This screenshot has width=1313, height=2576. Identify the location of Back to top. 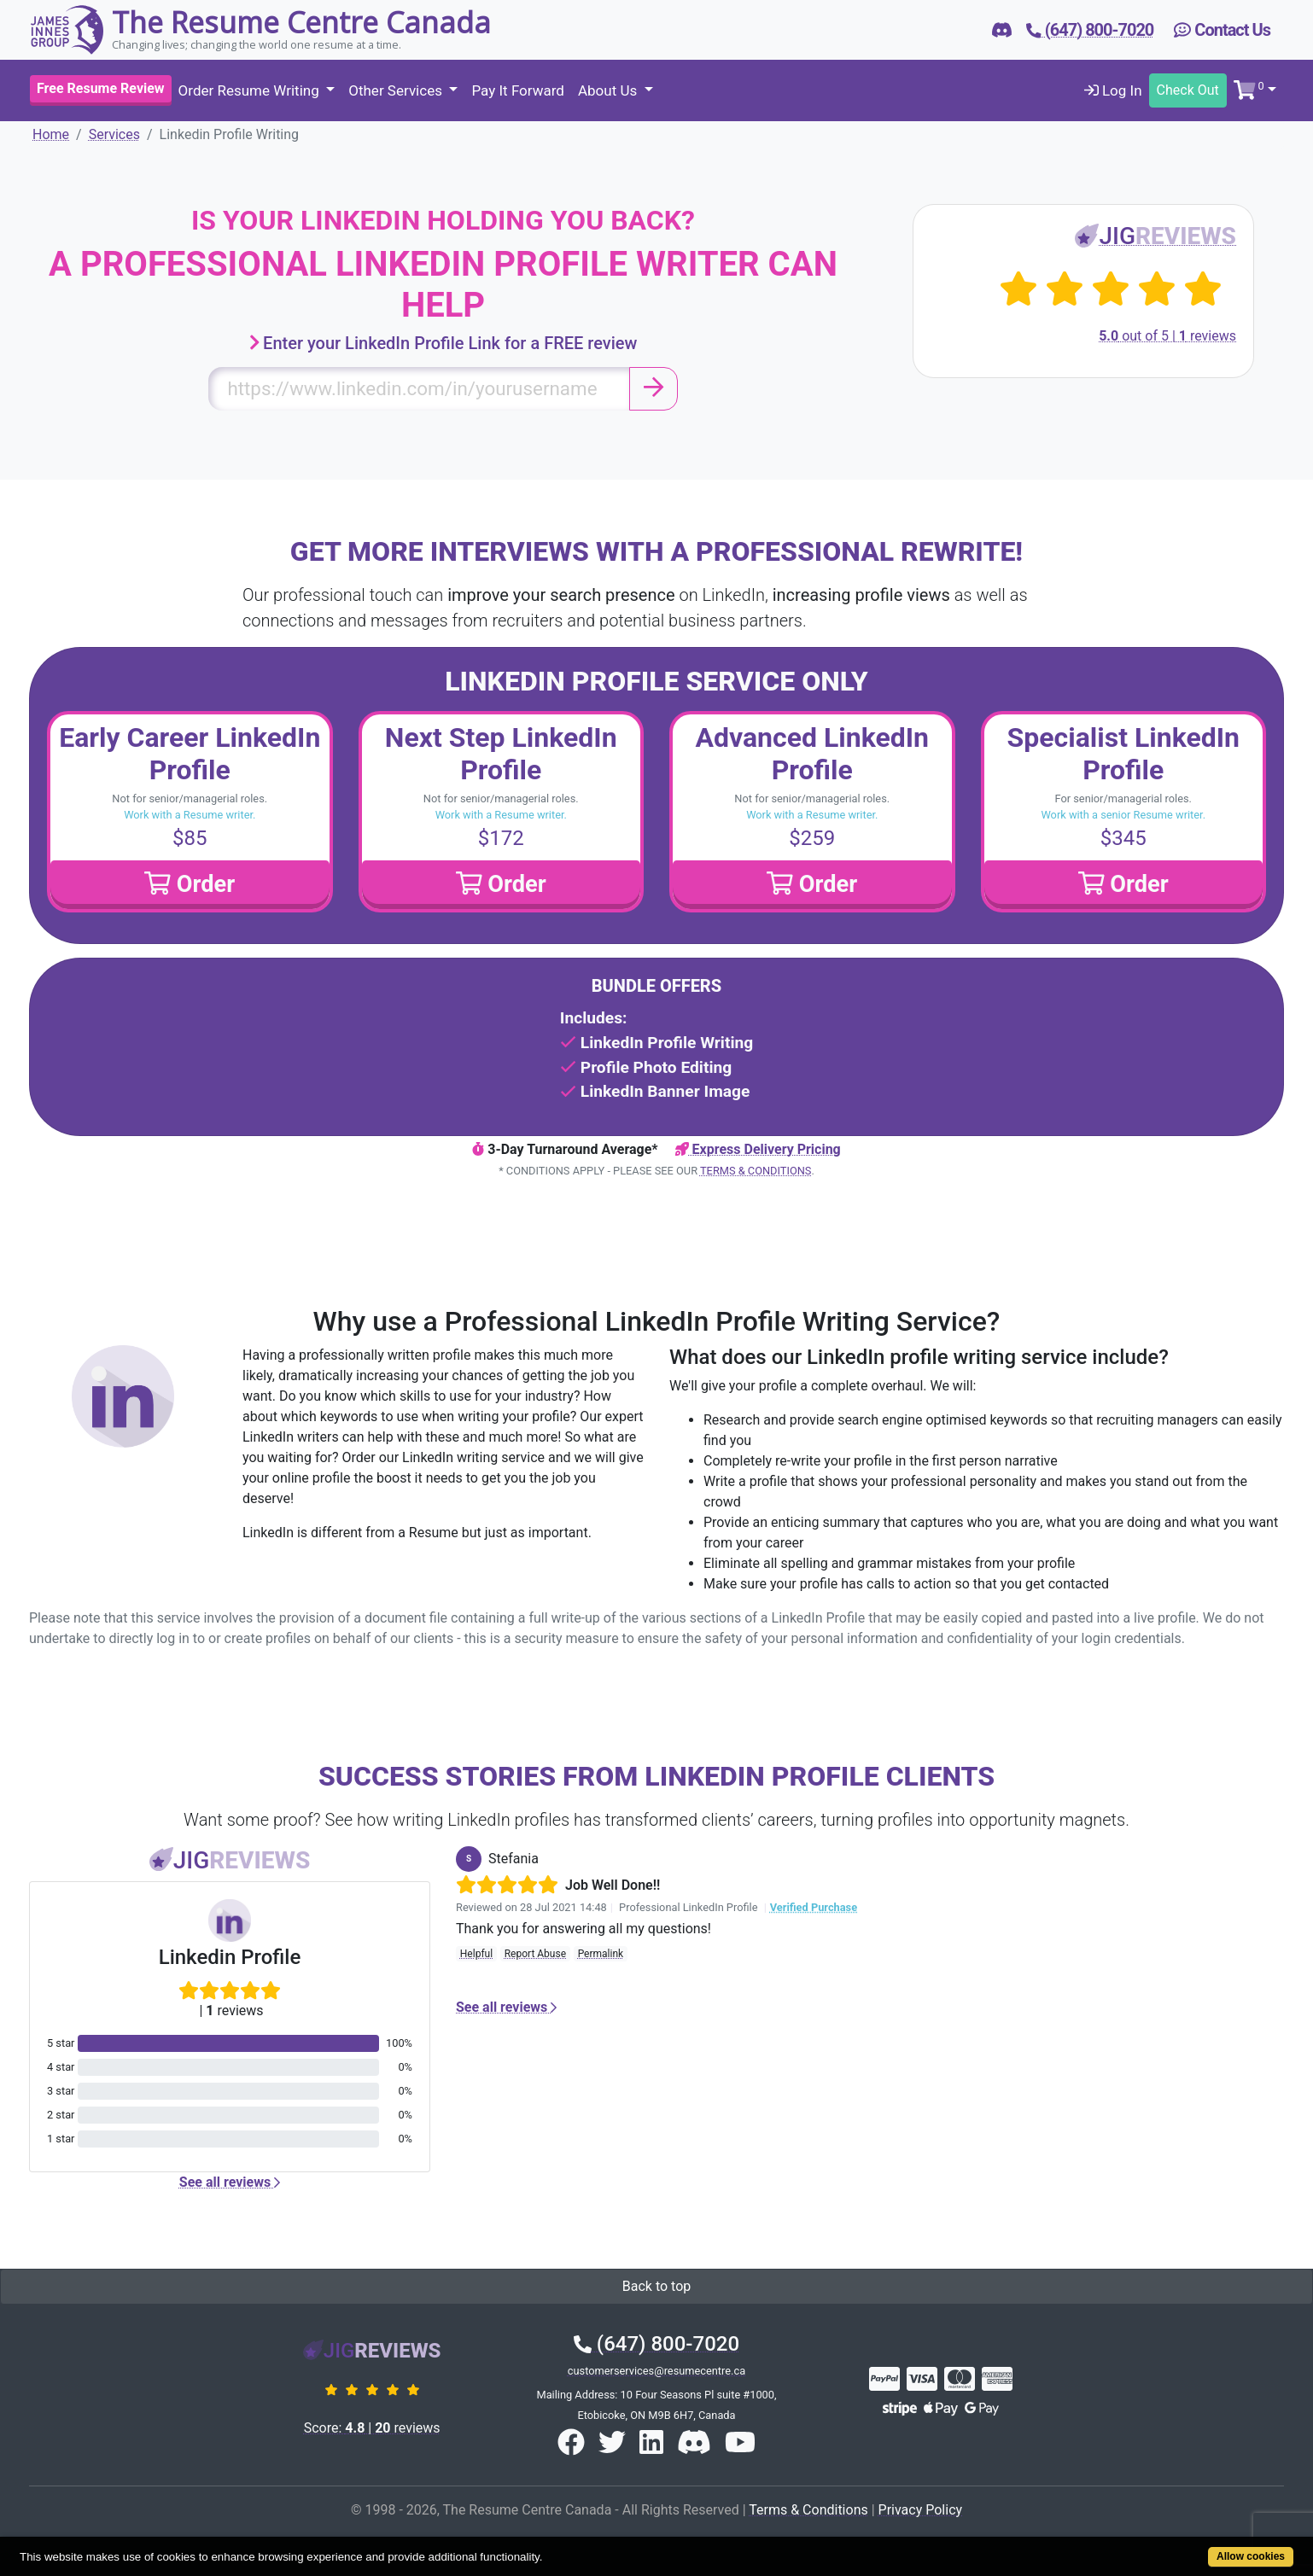
(656, 2286).